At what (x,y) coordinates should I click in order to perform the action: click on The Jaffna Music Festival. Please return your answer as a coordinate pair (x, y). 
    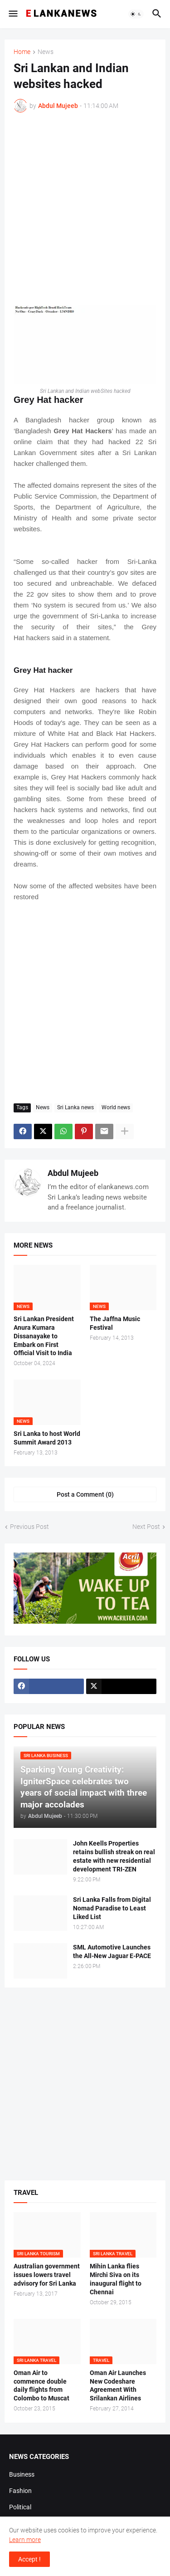
    Looking at the image, I should click on (115, 1323).